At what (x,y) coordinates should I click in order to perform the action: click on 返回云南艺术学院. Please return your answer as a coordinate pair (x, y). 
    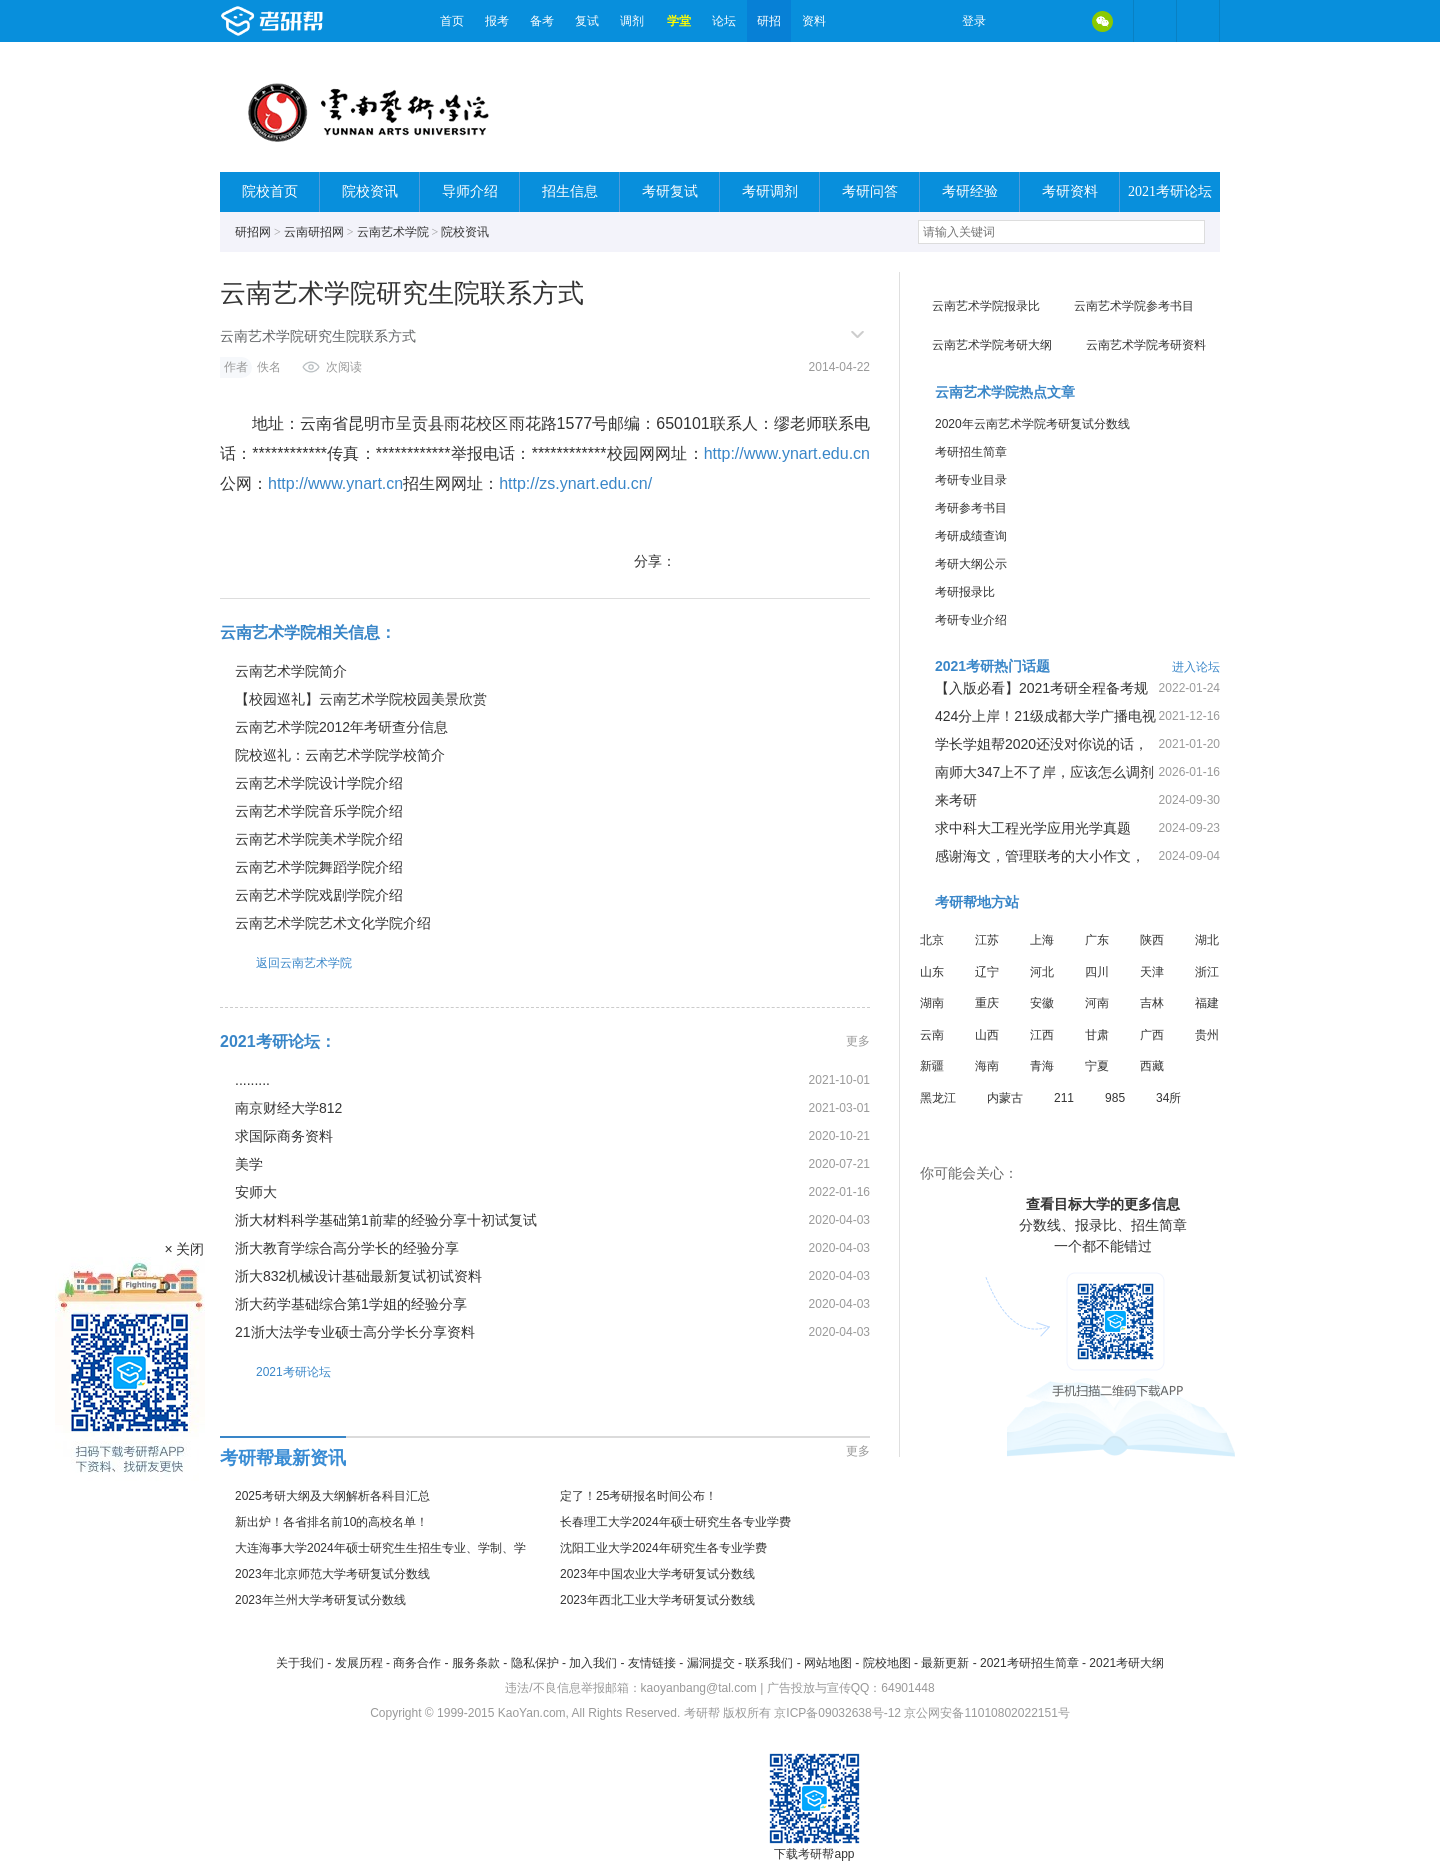
    Looking at the image, I should click on (286, 962).